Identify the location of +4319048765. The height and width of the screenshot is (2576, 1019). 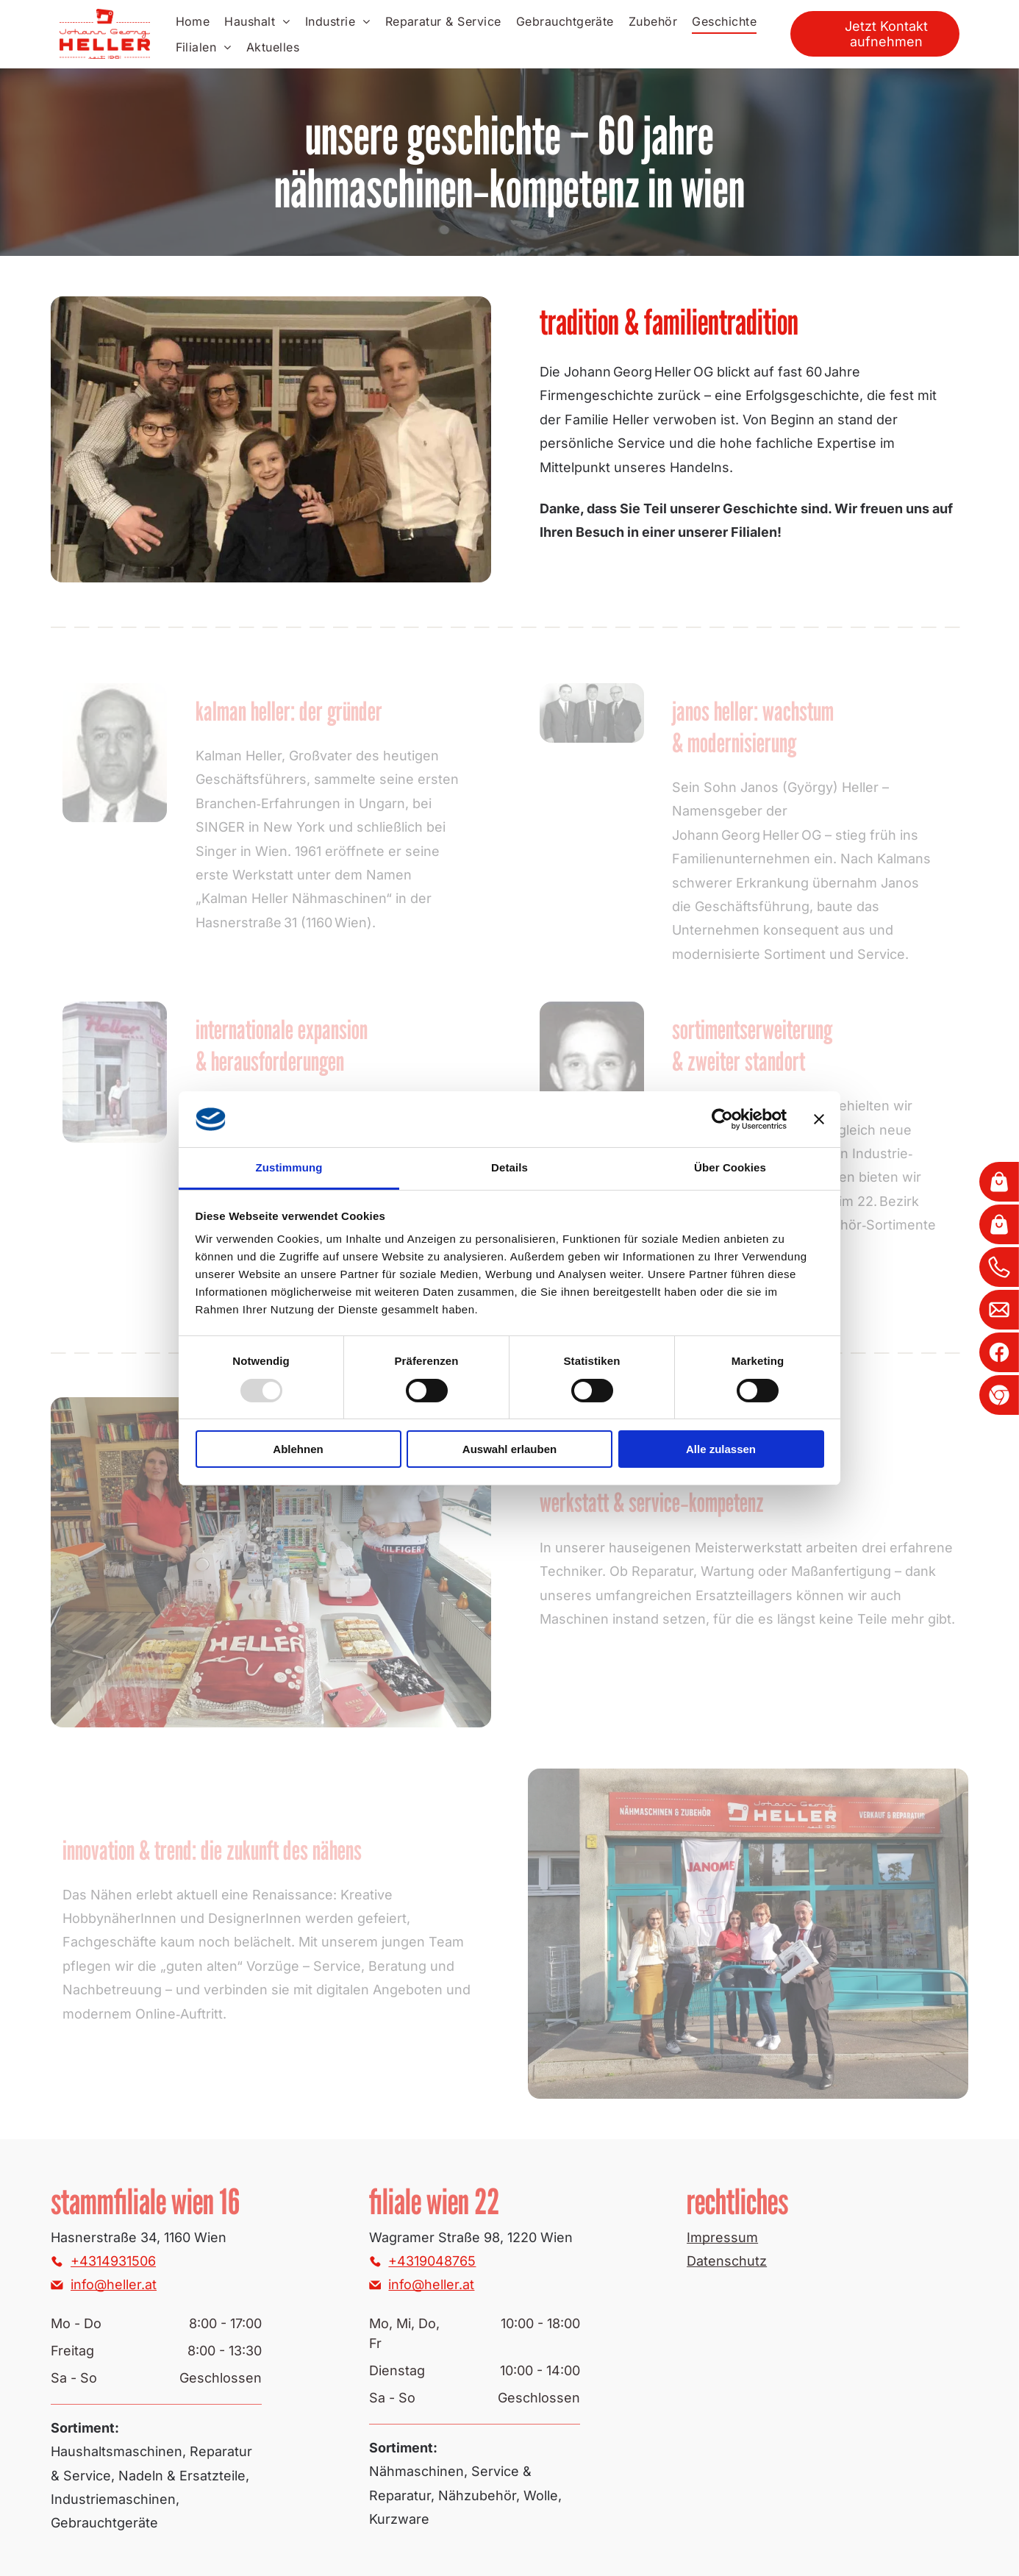
(432, 2261).